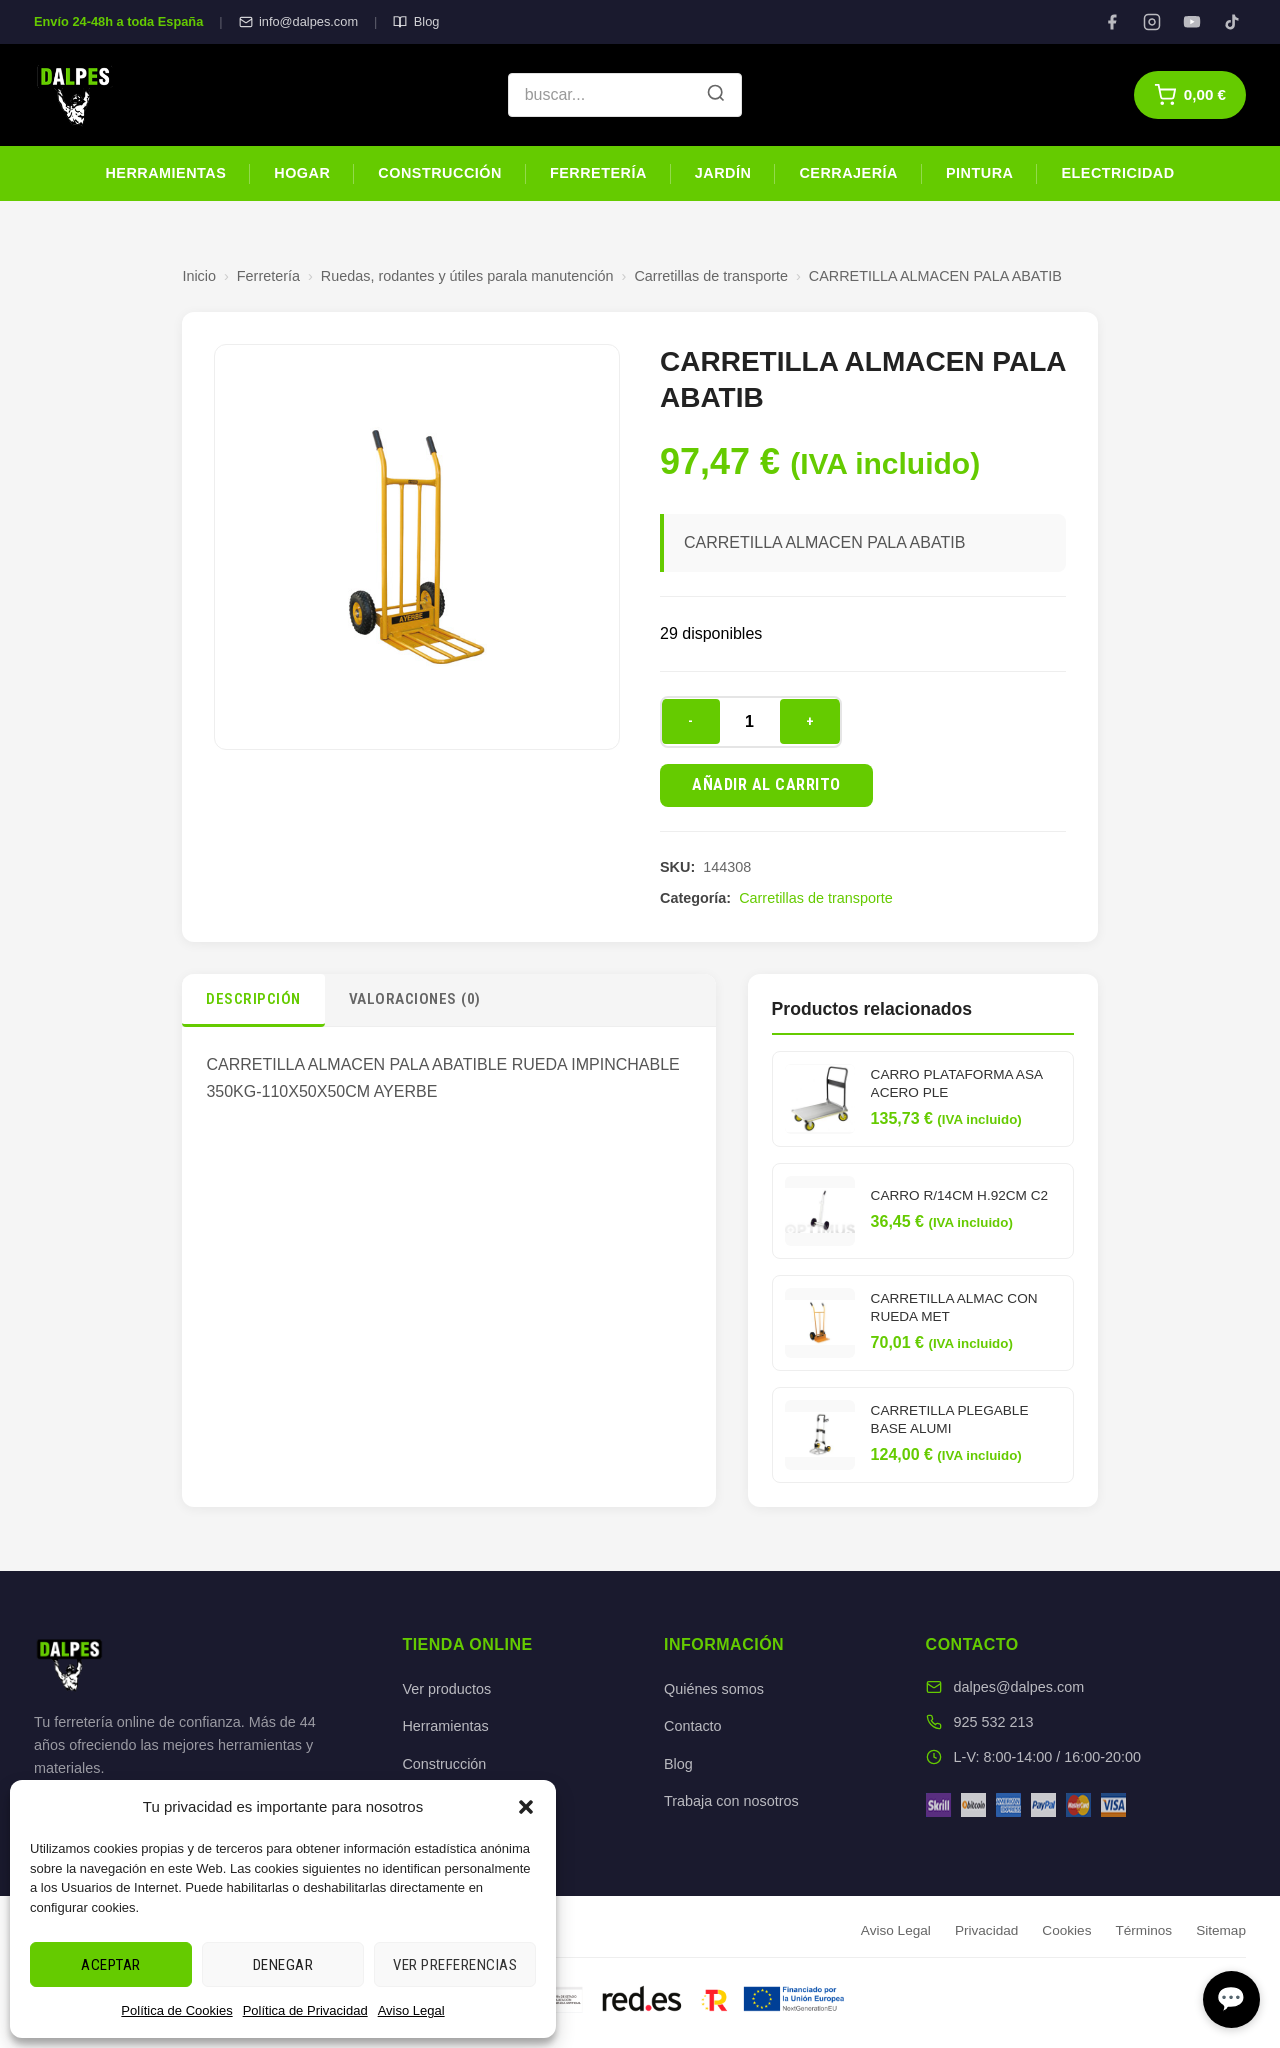  Describe the element at coordinates (848, 173) in the screenshot. I see `Cerrajería` at that location.